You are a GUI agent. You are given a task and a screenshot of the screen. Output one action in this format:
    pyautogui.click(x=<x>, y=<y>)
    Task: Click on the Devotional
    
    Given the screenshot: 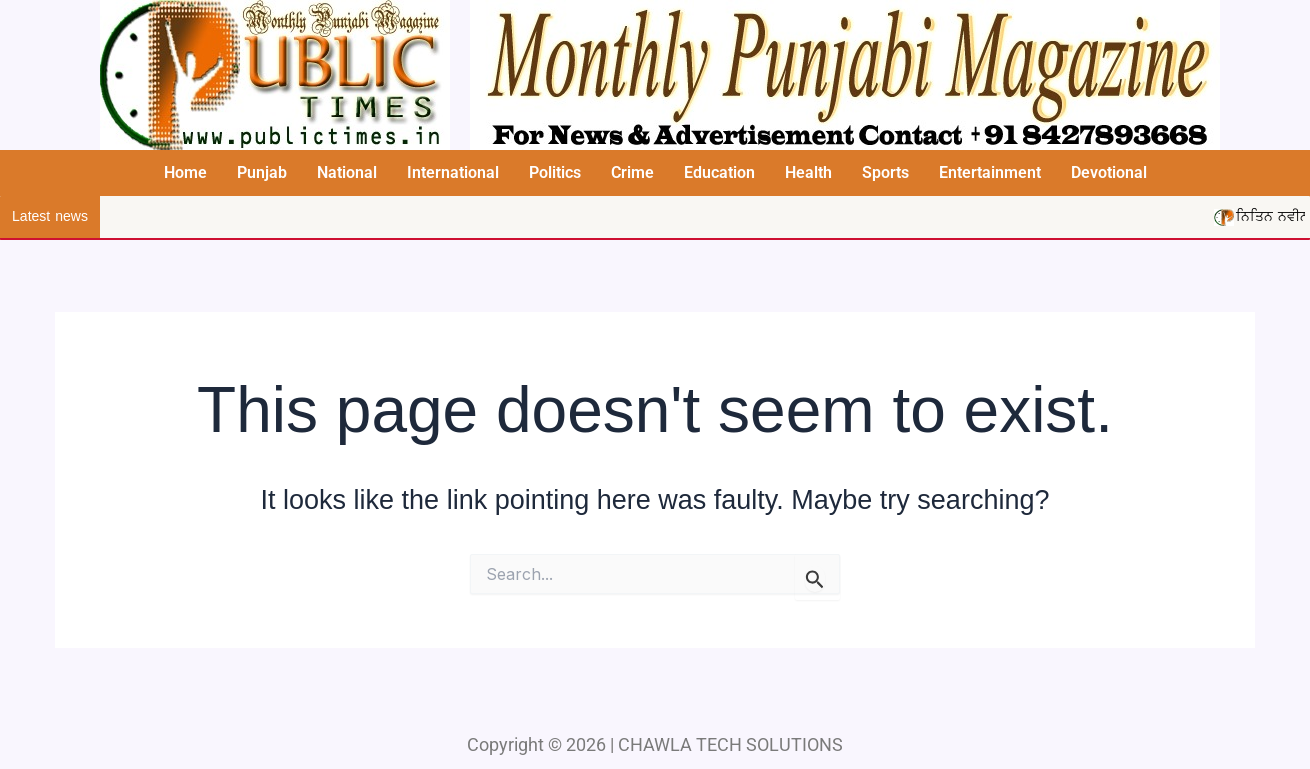 What is the action you would take?
    pyautogui.click(x=1109, y=172)
    